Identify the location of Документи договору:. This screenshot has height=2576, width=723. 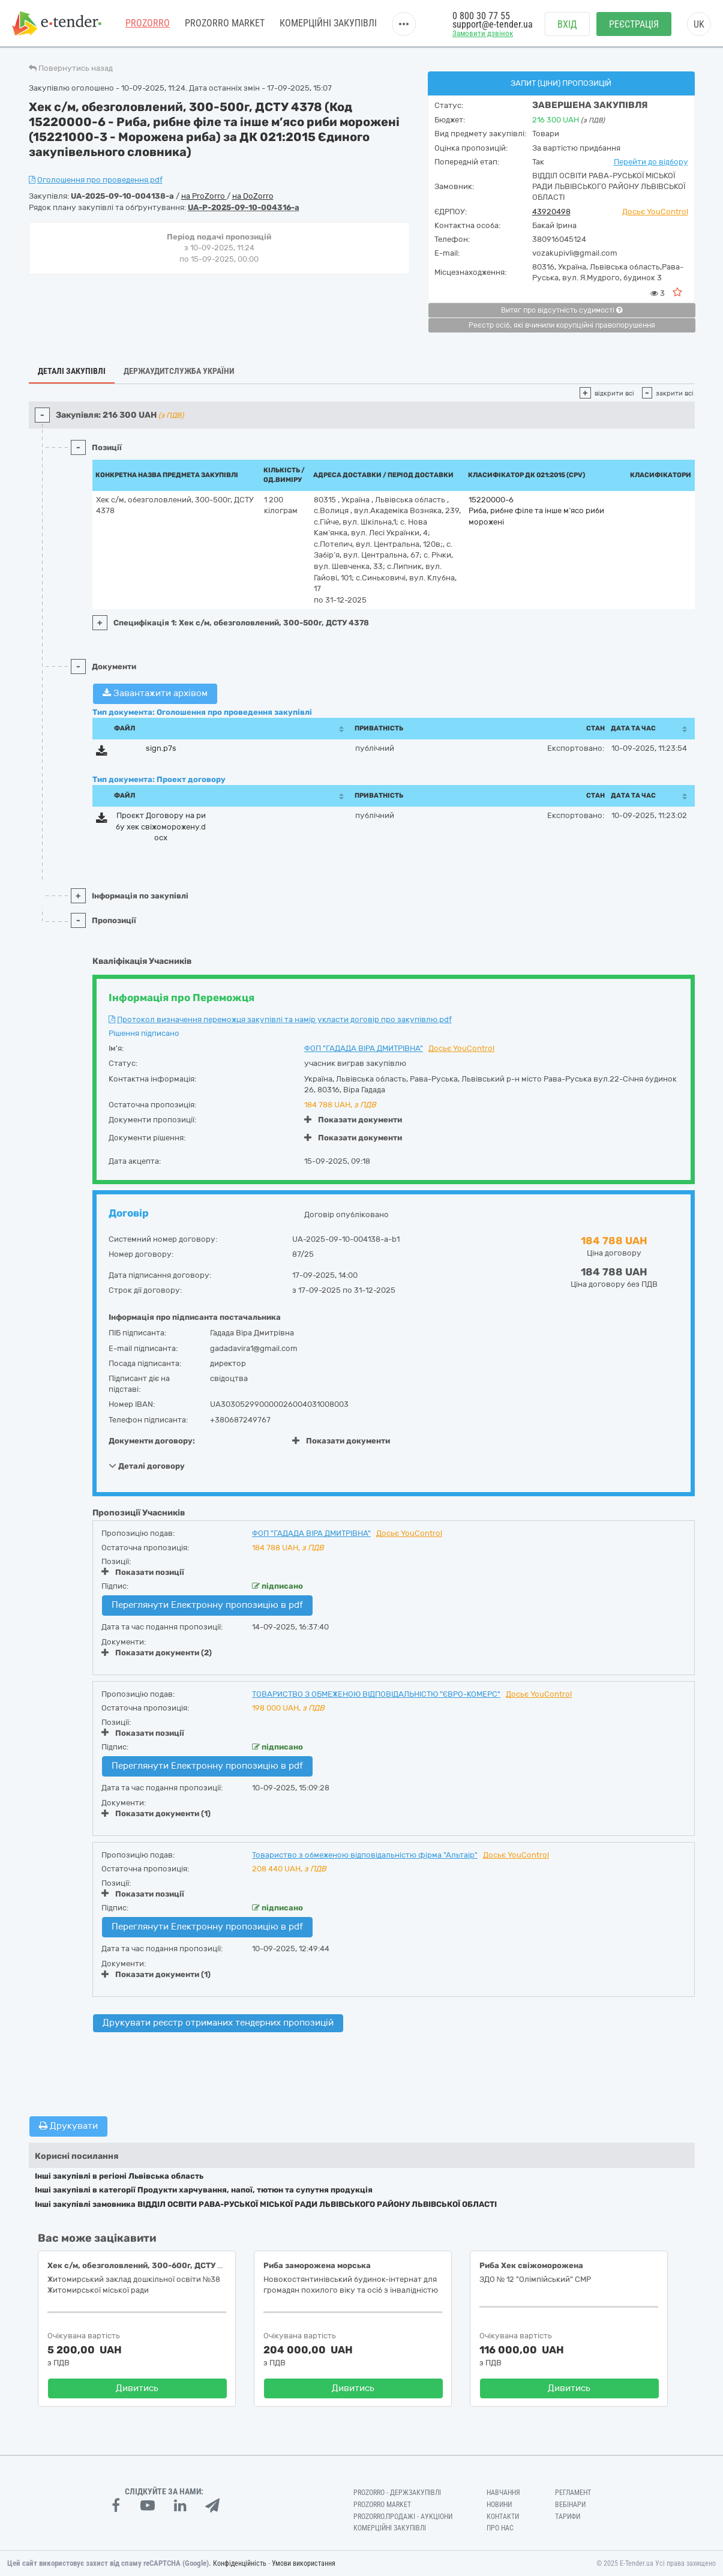
(152, 1440).